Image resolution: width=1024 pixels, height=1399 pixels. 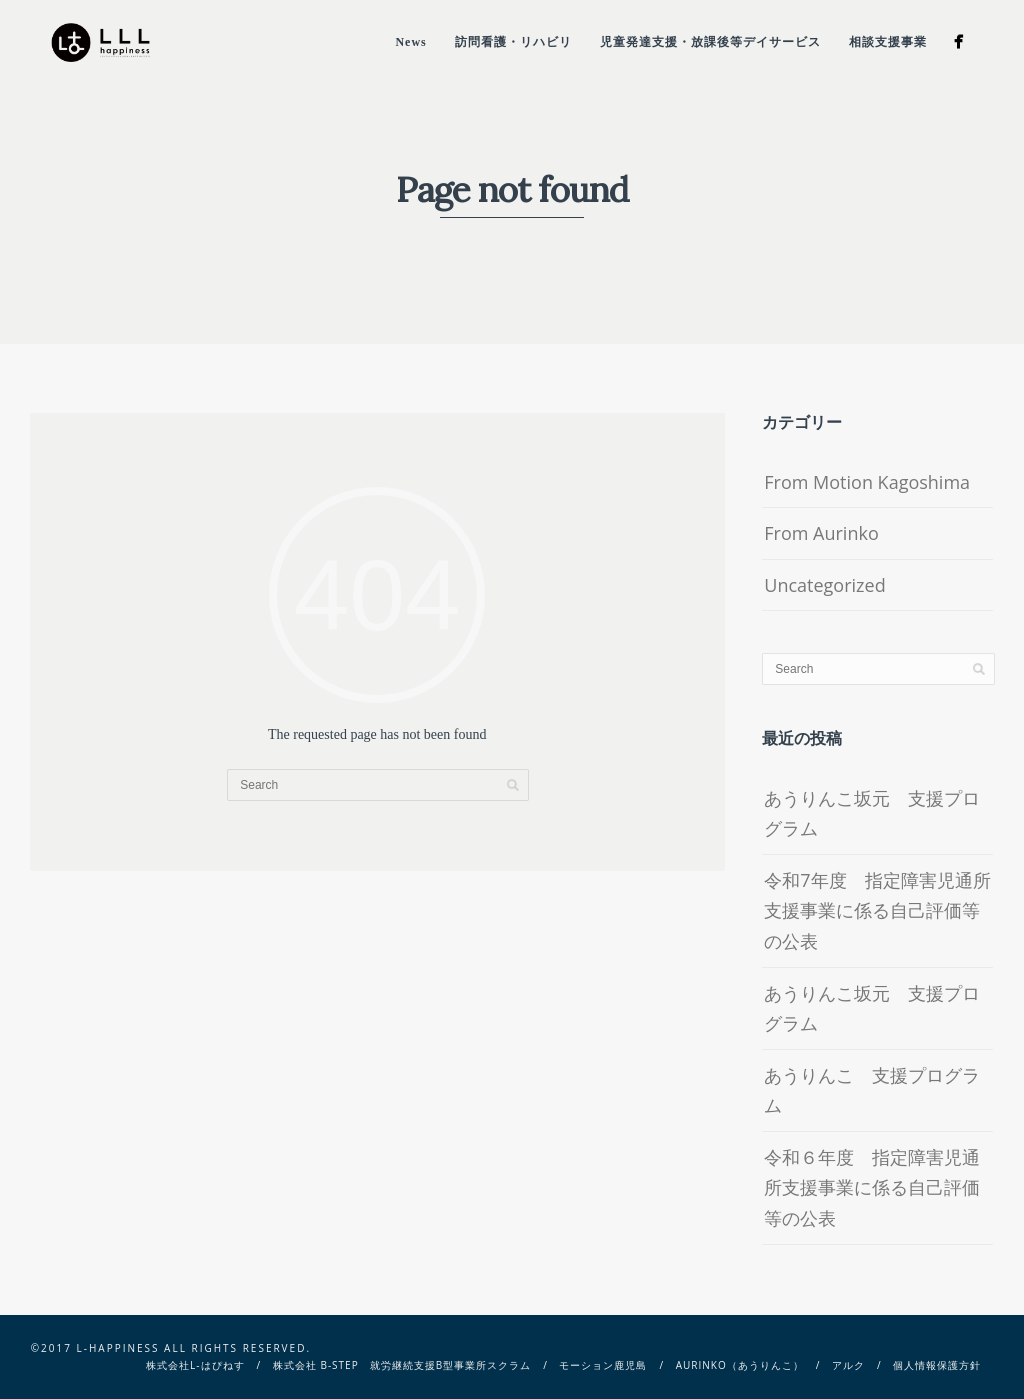 I want to click on From Motion Kagoshima, so click(x=867, y=482).